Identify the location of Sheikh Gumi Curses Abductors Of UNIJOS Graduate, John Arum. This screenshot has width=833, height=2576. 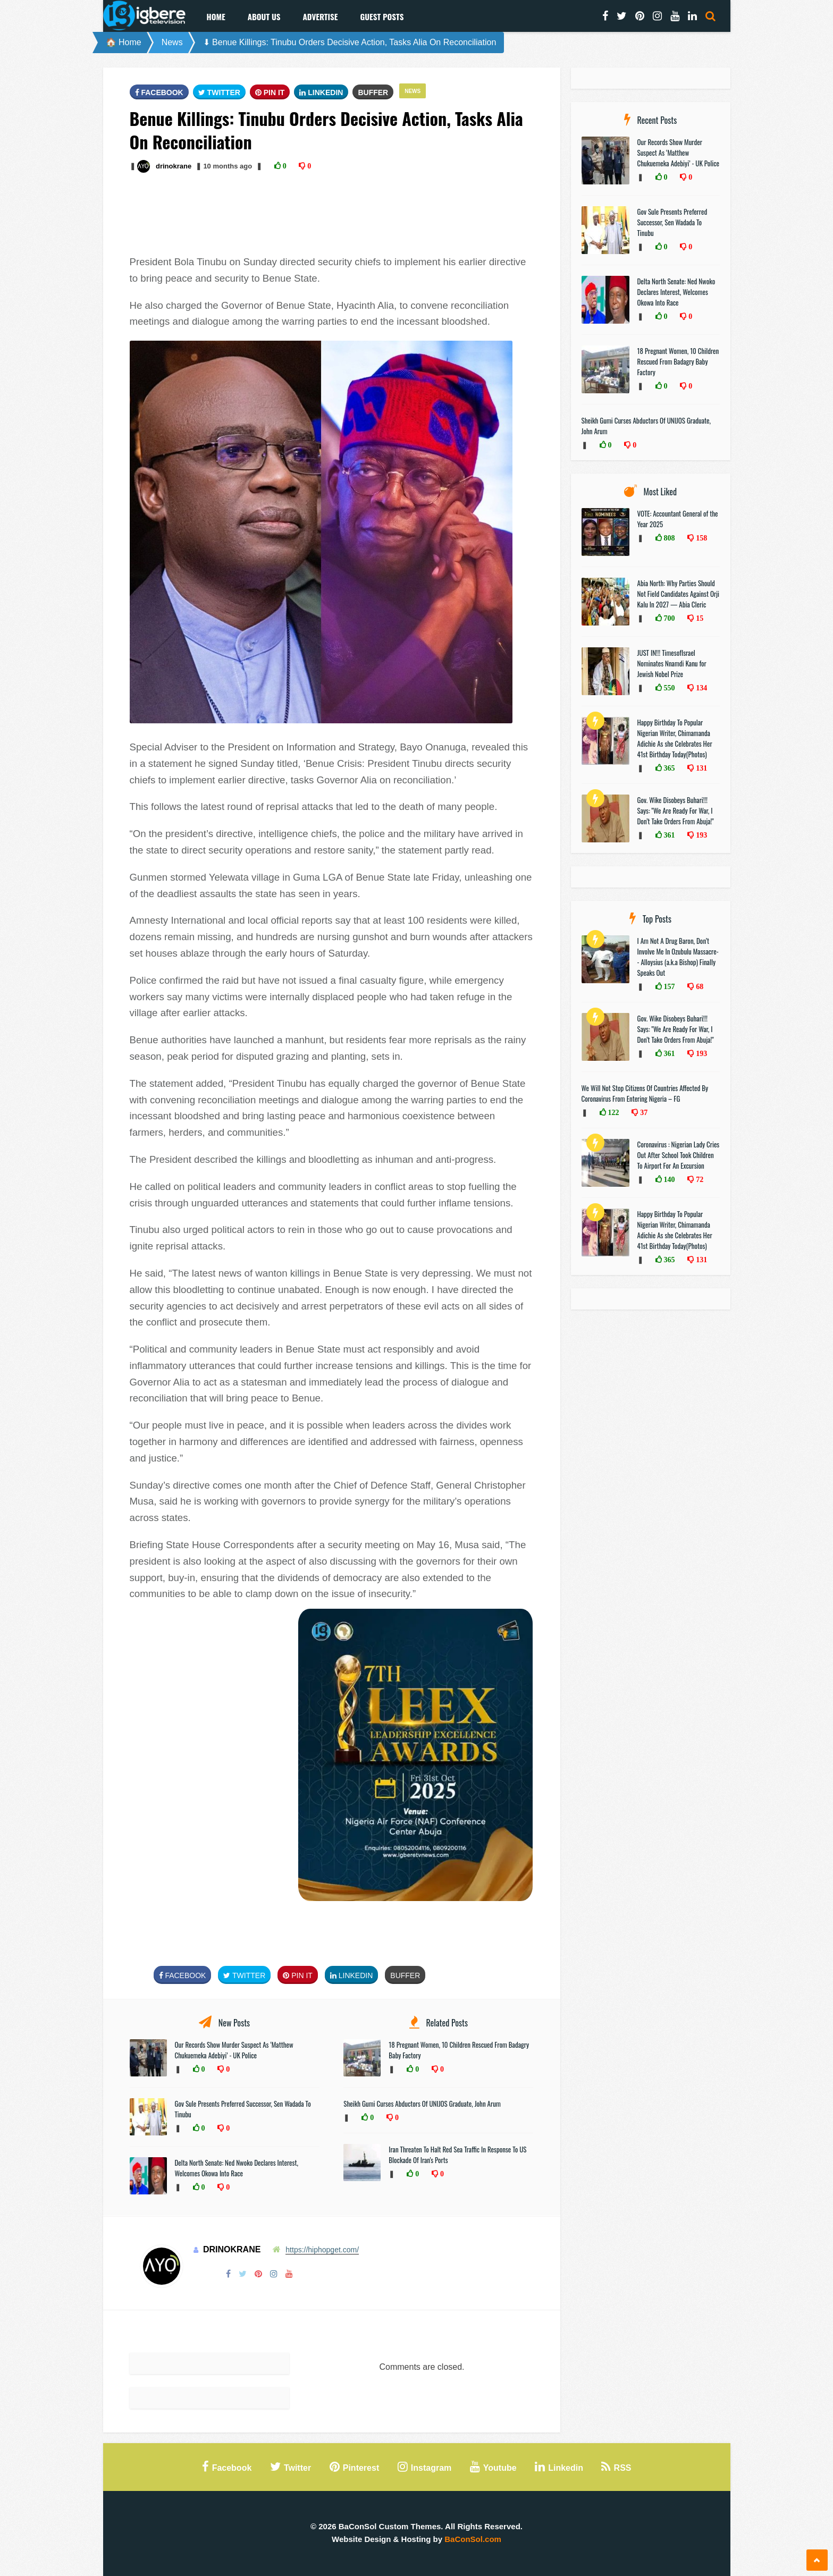
(421, 2103).